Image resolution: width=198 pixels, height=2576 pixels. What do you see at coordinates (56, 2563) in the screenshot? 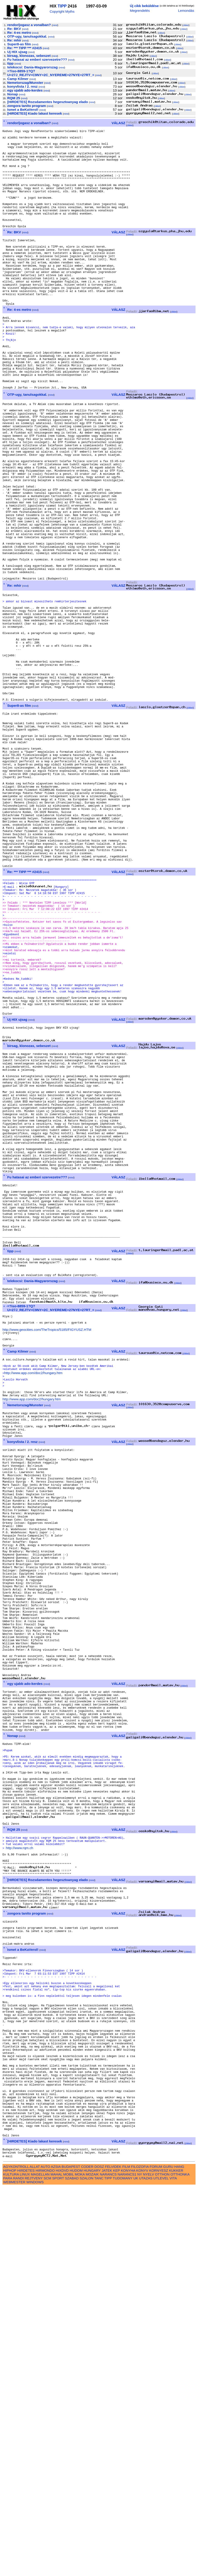
I see `MAHAL` at bounding box center [56, 2563].